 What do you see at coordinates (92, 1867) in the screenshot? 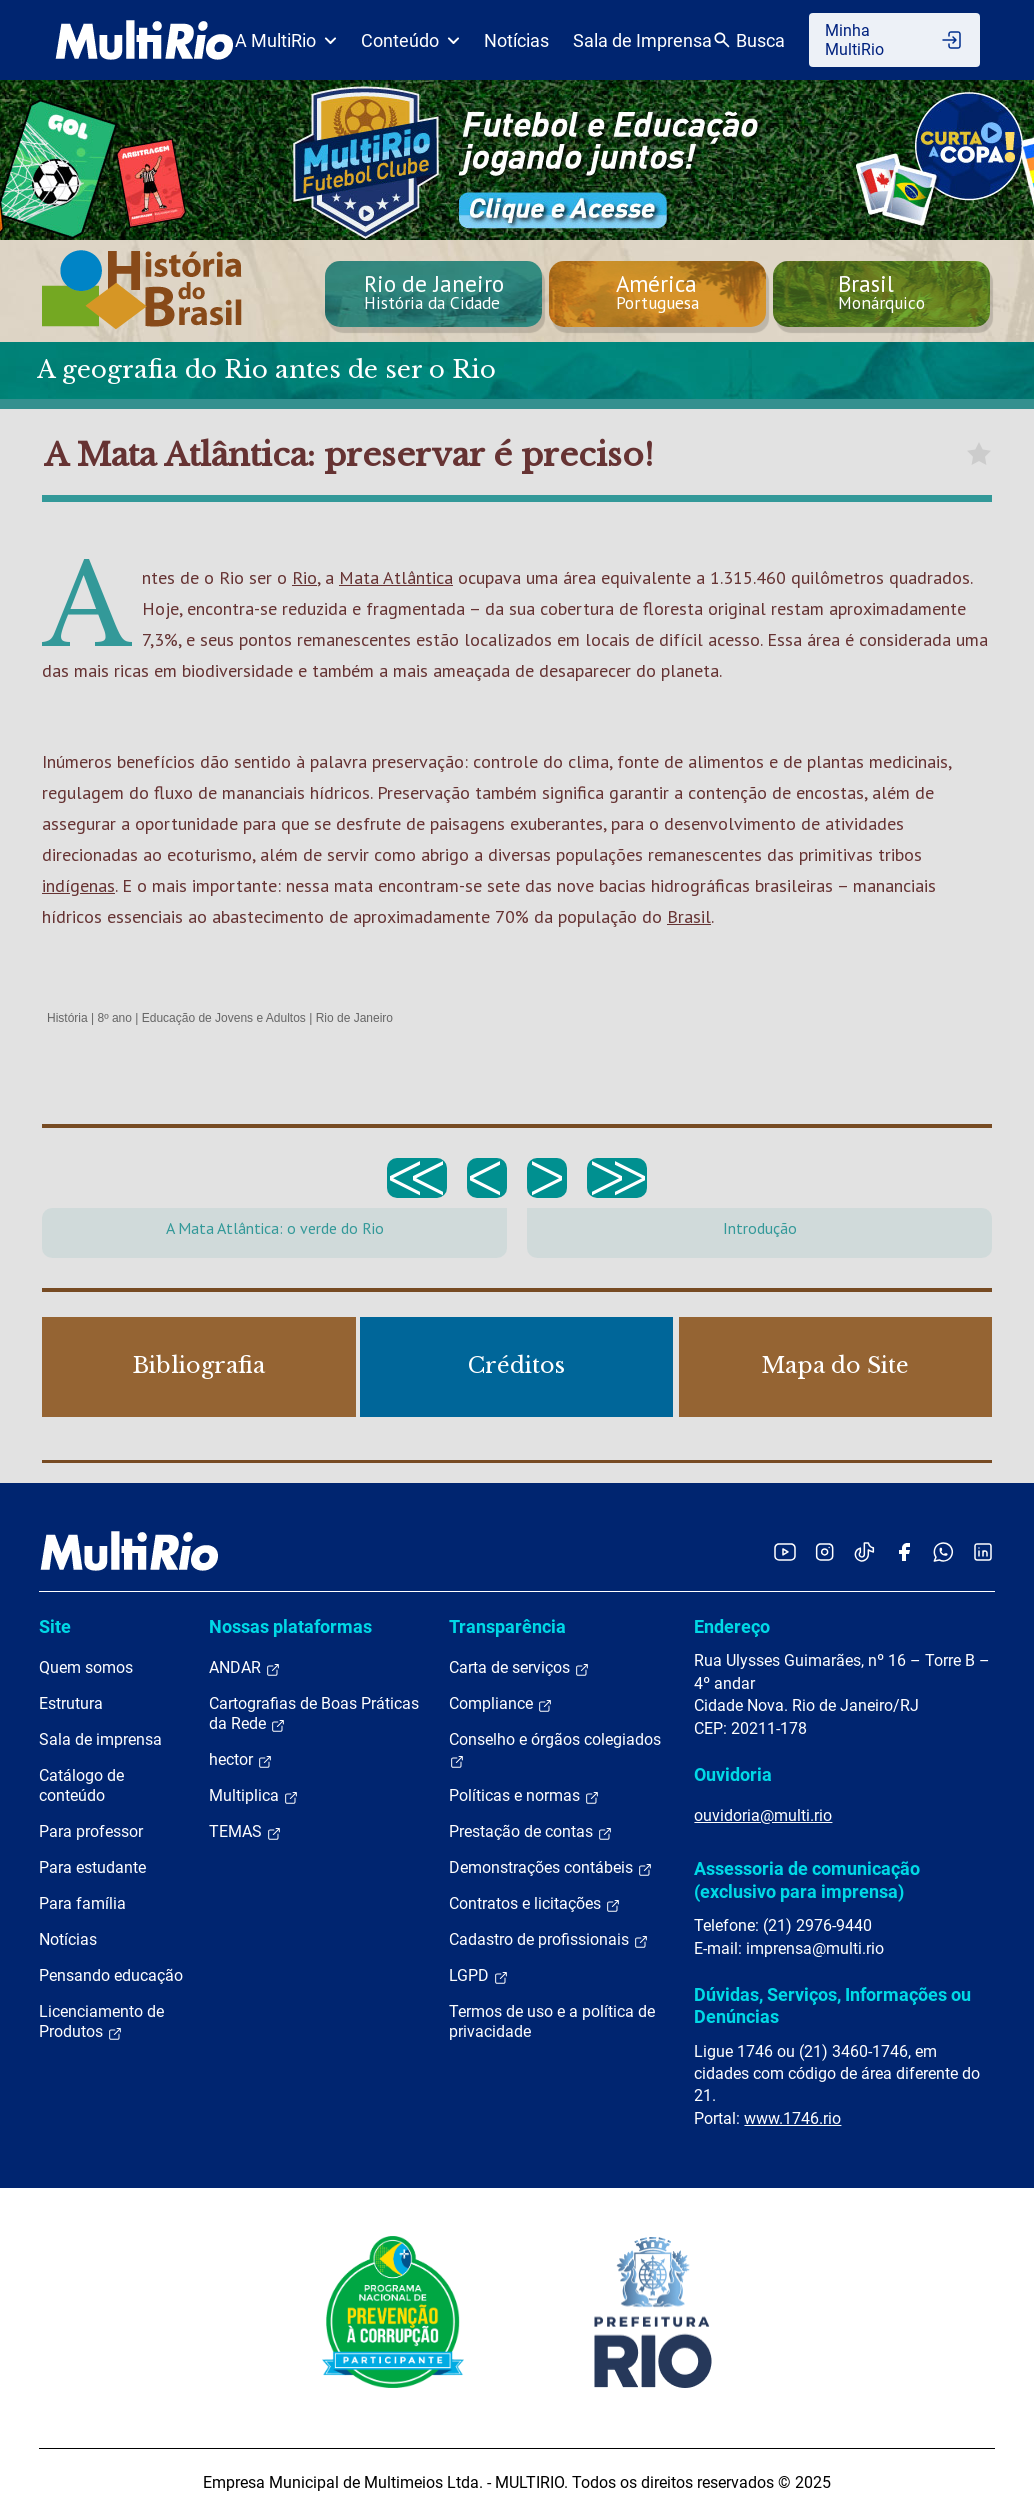
I see `Para estudante` at bounding box center [92, 1867].